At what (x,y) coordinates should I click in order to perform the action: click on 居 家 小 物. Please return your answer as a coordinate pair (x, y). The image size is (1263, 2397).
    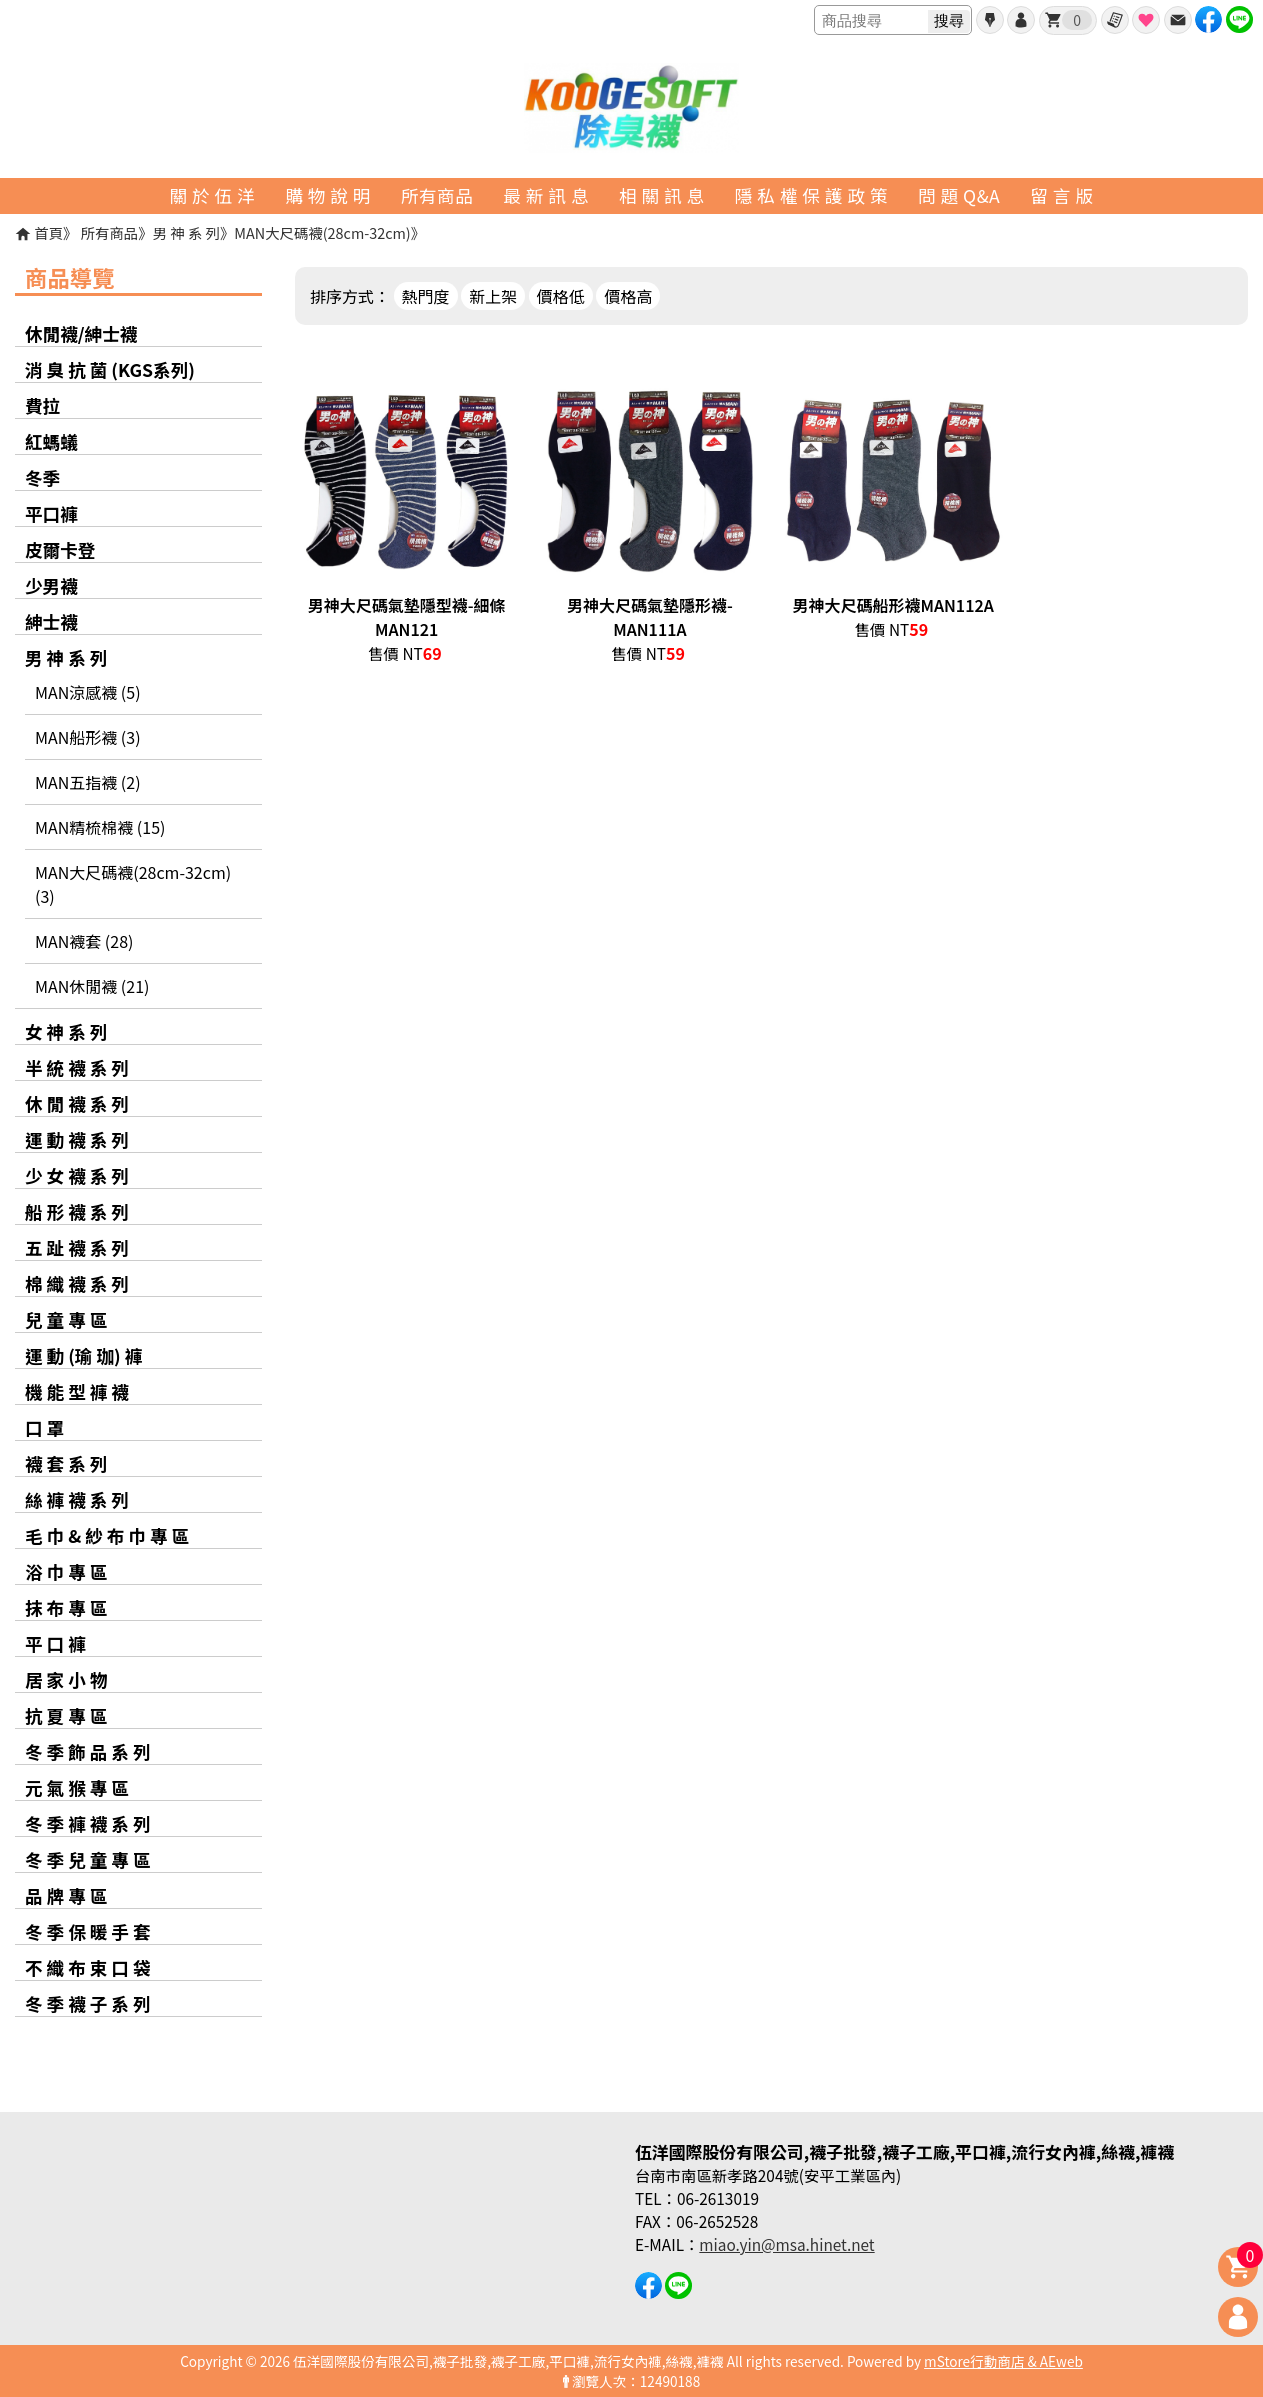
    Looking at the image, I should click on (66, 1679).